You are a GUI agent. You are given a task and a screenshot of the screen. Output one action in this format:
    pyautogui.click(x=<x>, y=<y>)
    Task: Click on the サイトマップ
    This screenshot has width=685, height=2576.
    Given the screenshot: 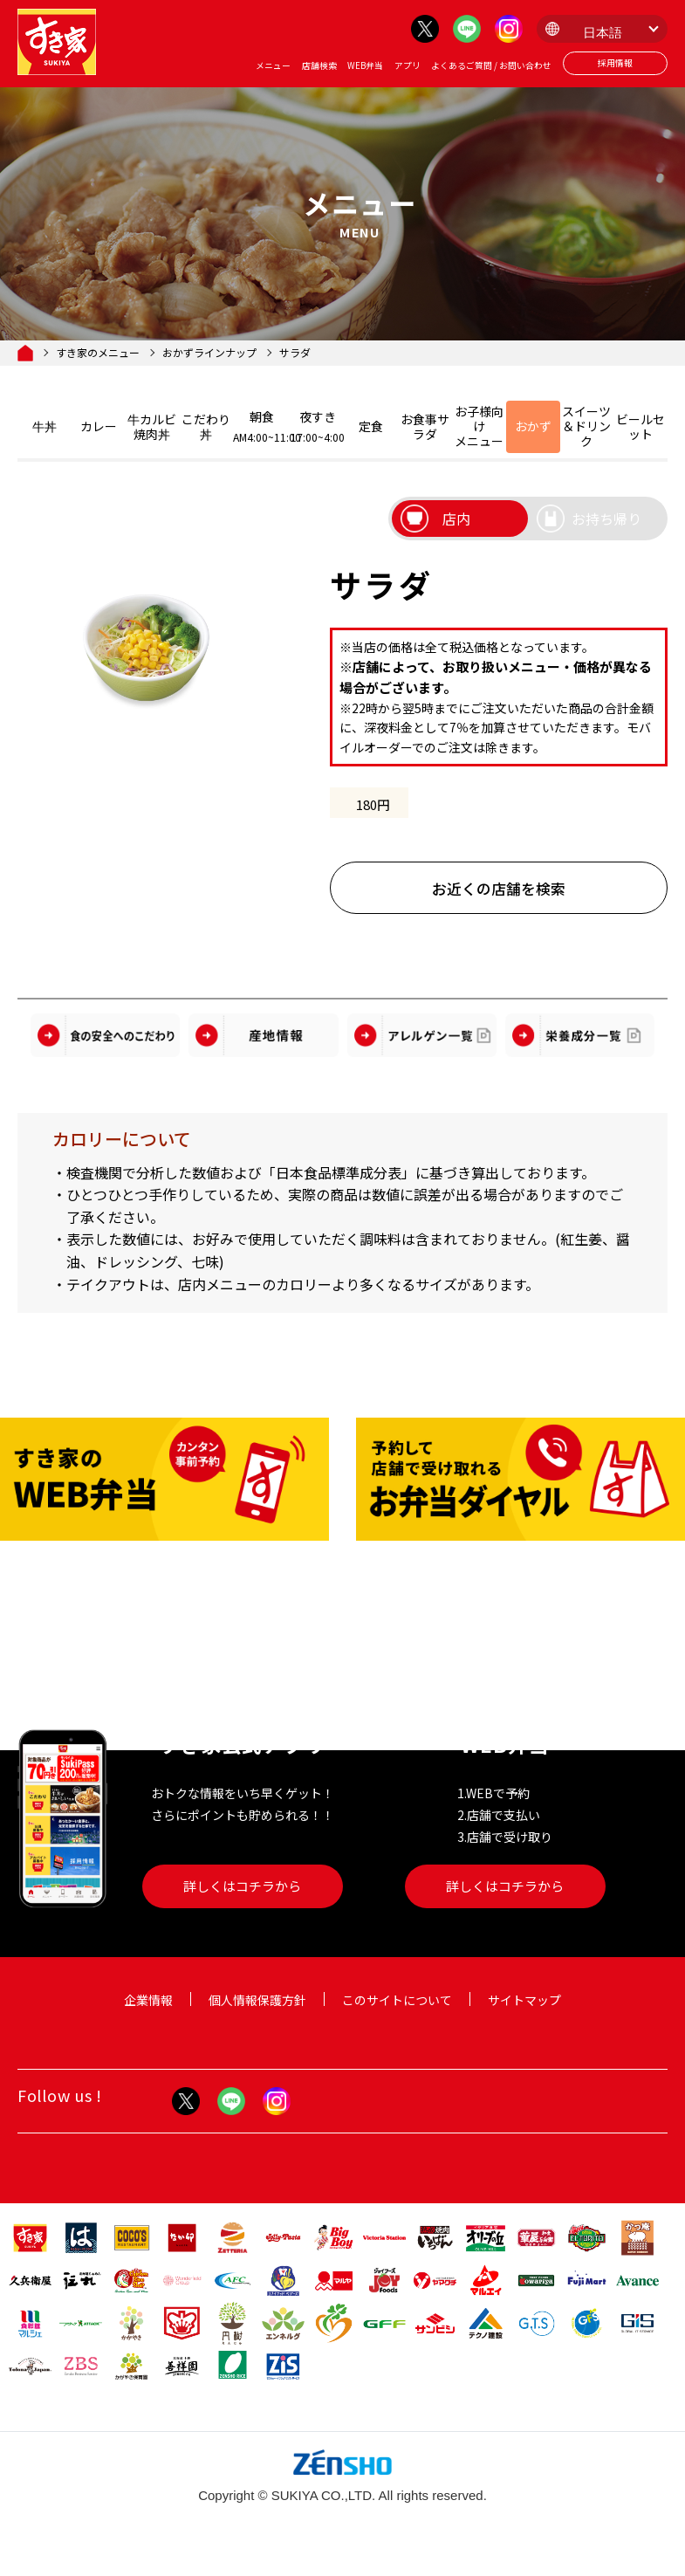 What is the action you would take?
    pyautogui.click(x=524, y=2000)
    